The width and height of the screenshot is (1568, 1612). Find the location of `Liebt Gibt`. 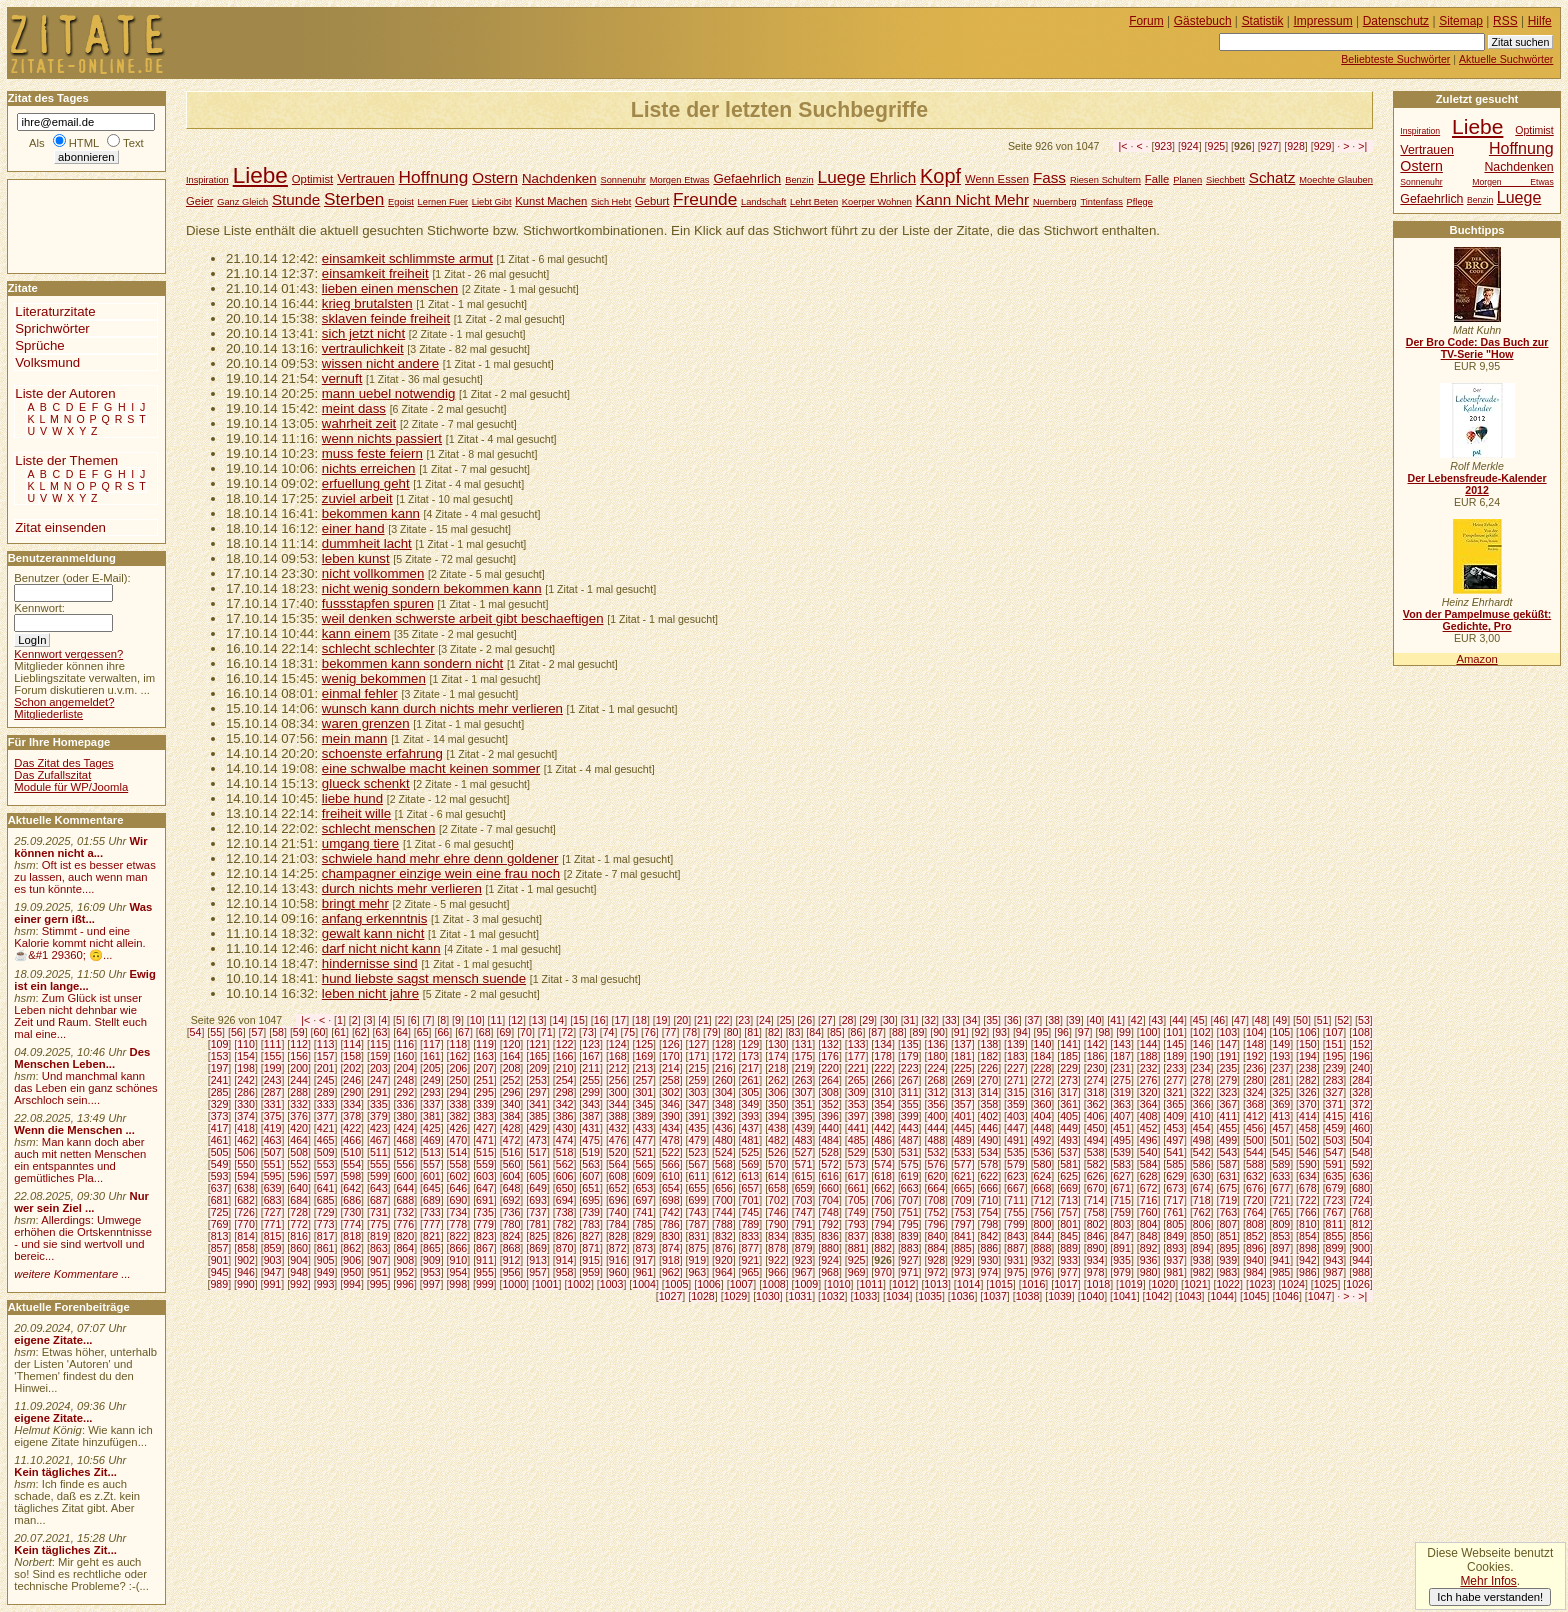

Liebt Gibt is located at coordinates (492, 202).